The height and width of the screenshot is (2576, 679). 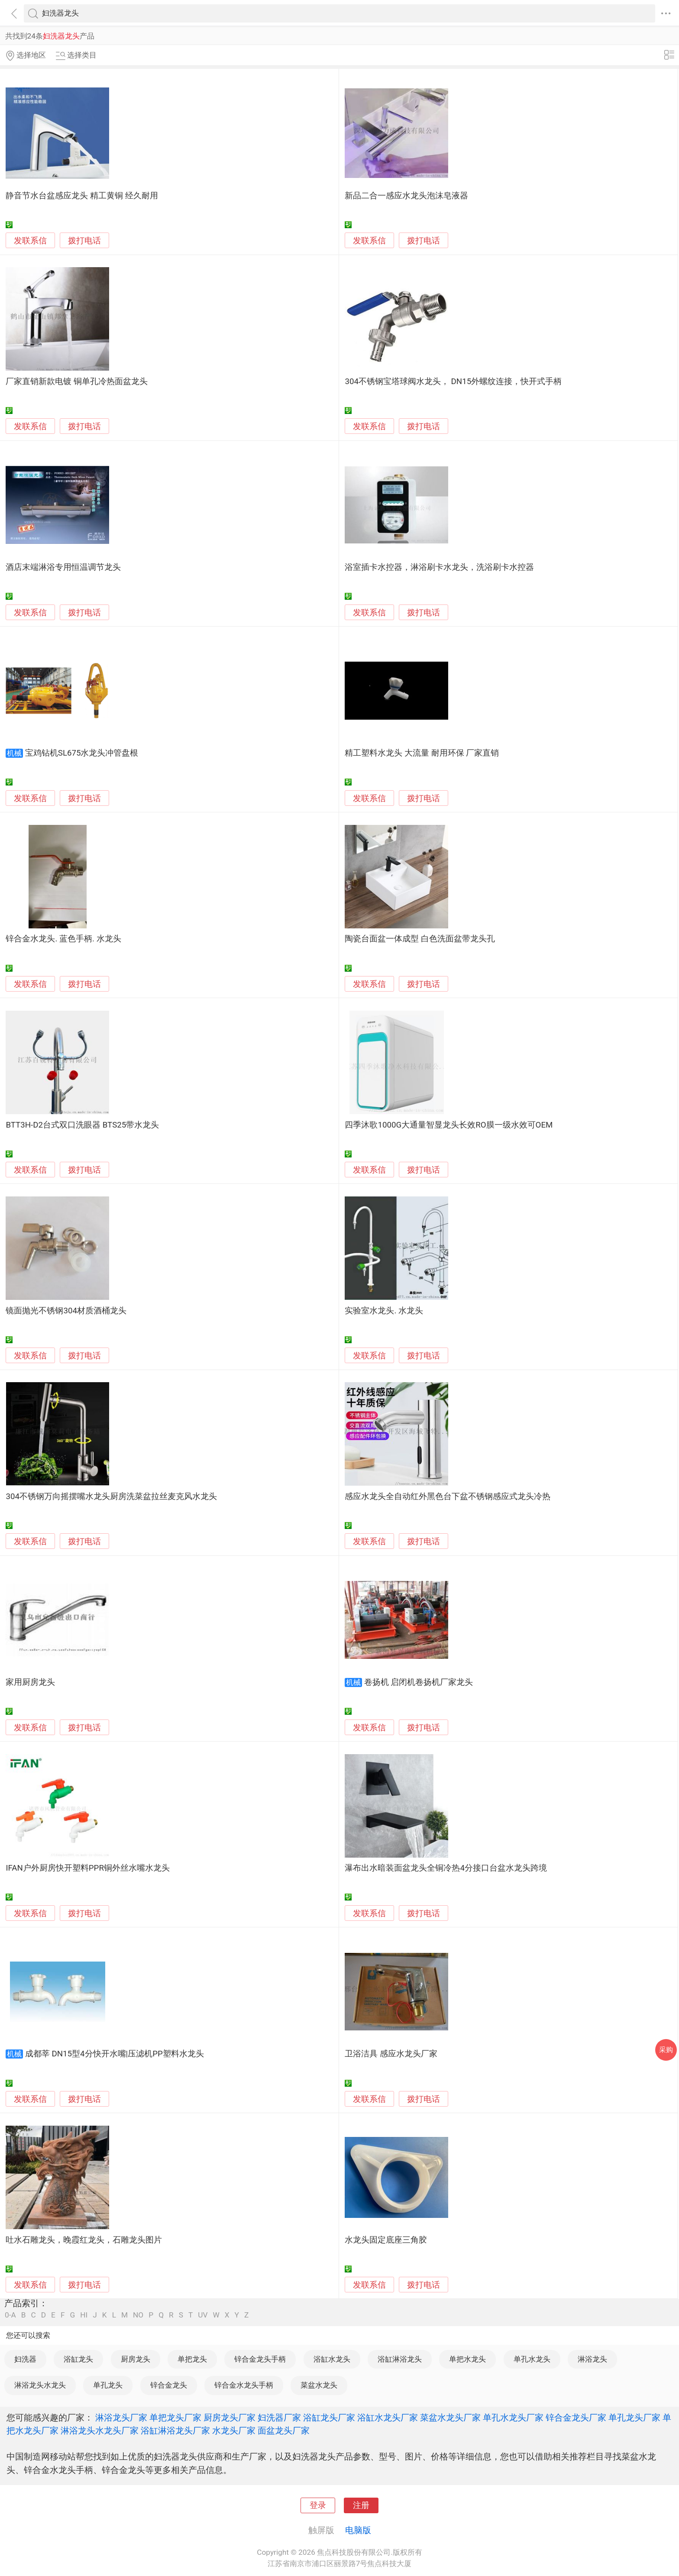 I want to click on 单把龙头厂家, so click(x=175, y=2417).